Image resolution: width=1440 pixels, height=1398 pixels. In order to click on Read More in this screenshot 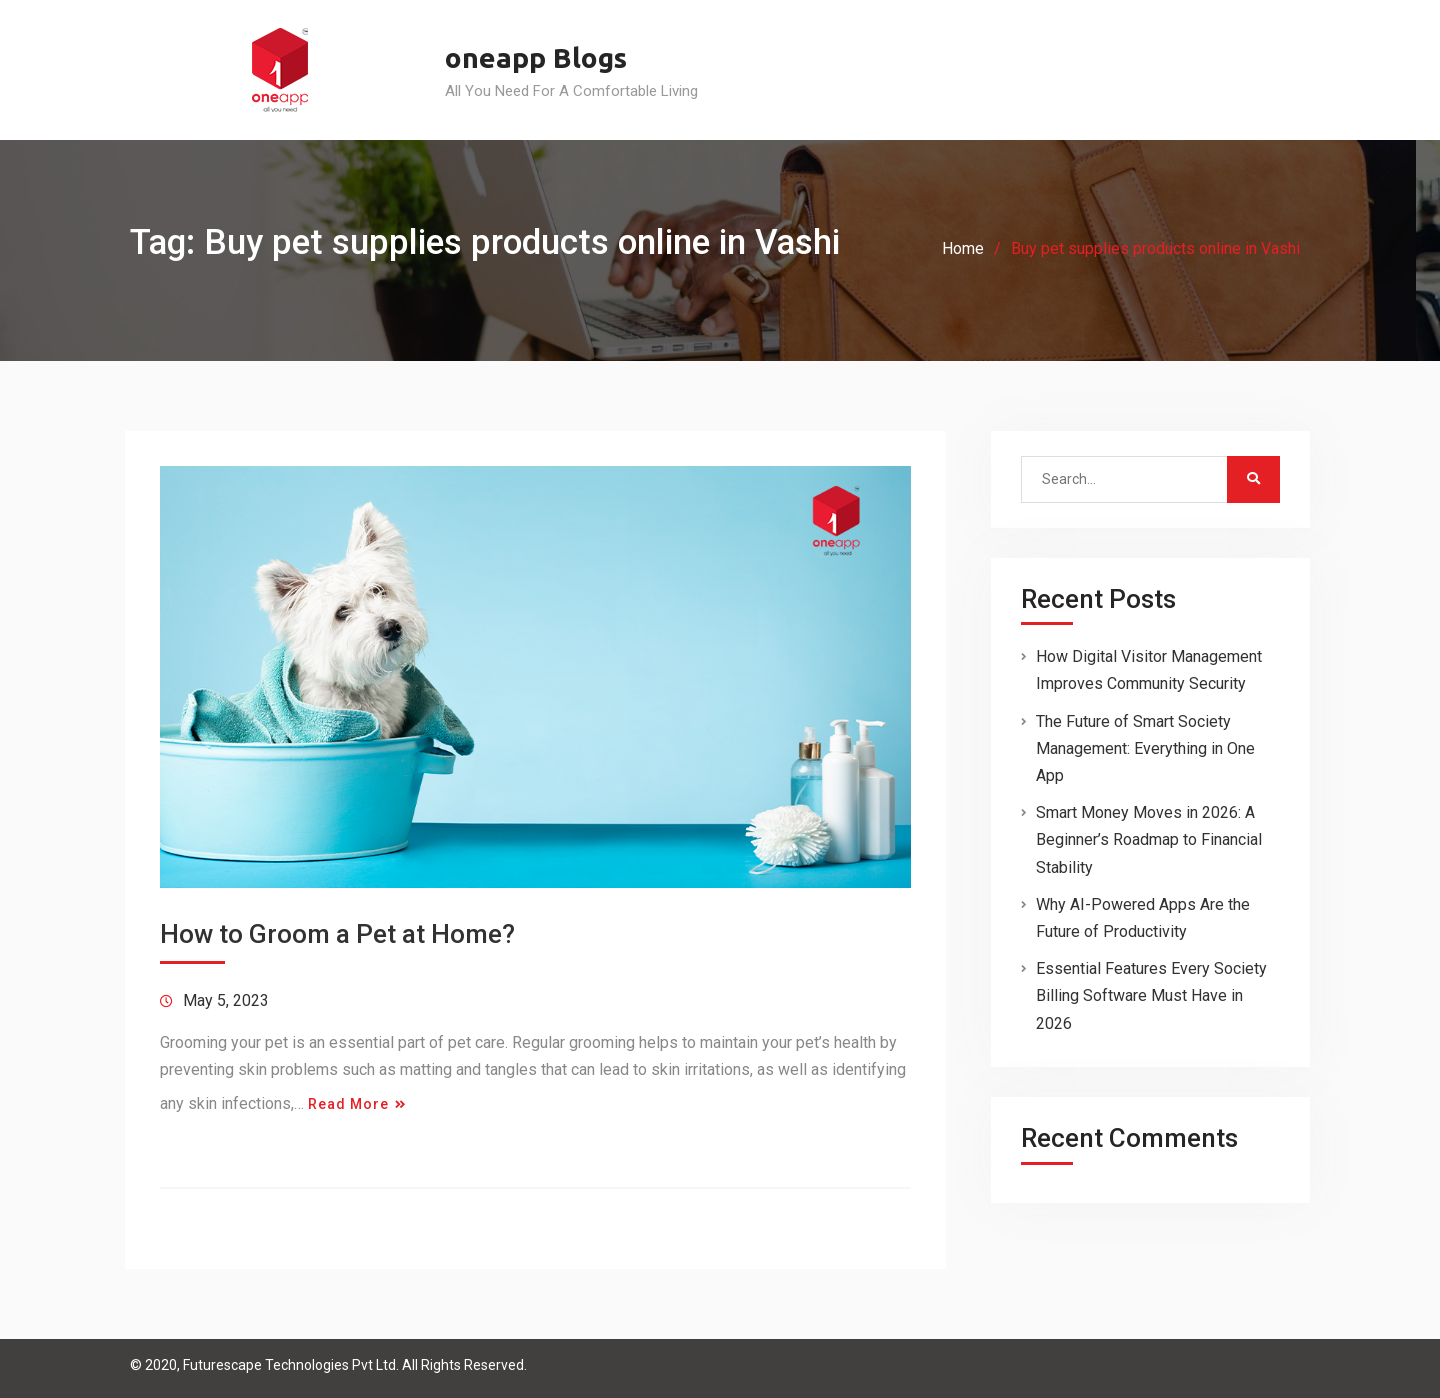, I will do `click(348, 1104)`.